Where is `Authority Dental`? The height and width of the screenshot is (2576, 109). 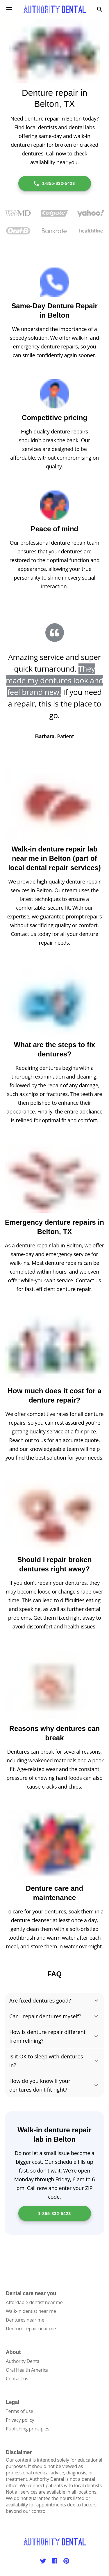
Authority Dental is located at coordinates (23, 2361).